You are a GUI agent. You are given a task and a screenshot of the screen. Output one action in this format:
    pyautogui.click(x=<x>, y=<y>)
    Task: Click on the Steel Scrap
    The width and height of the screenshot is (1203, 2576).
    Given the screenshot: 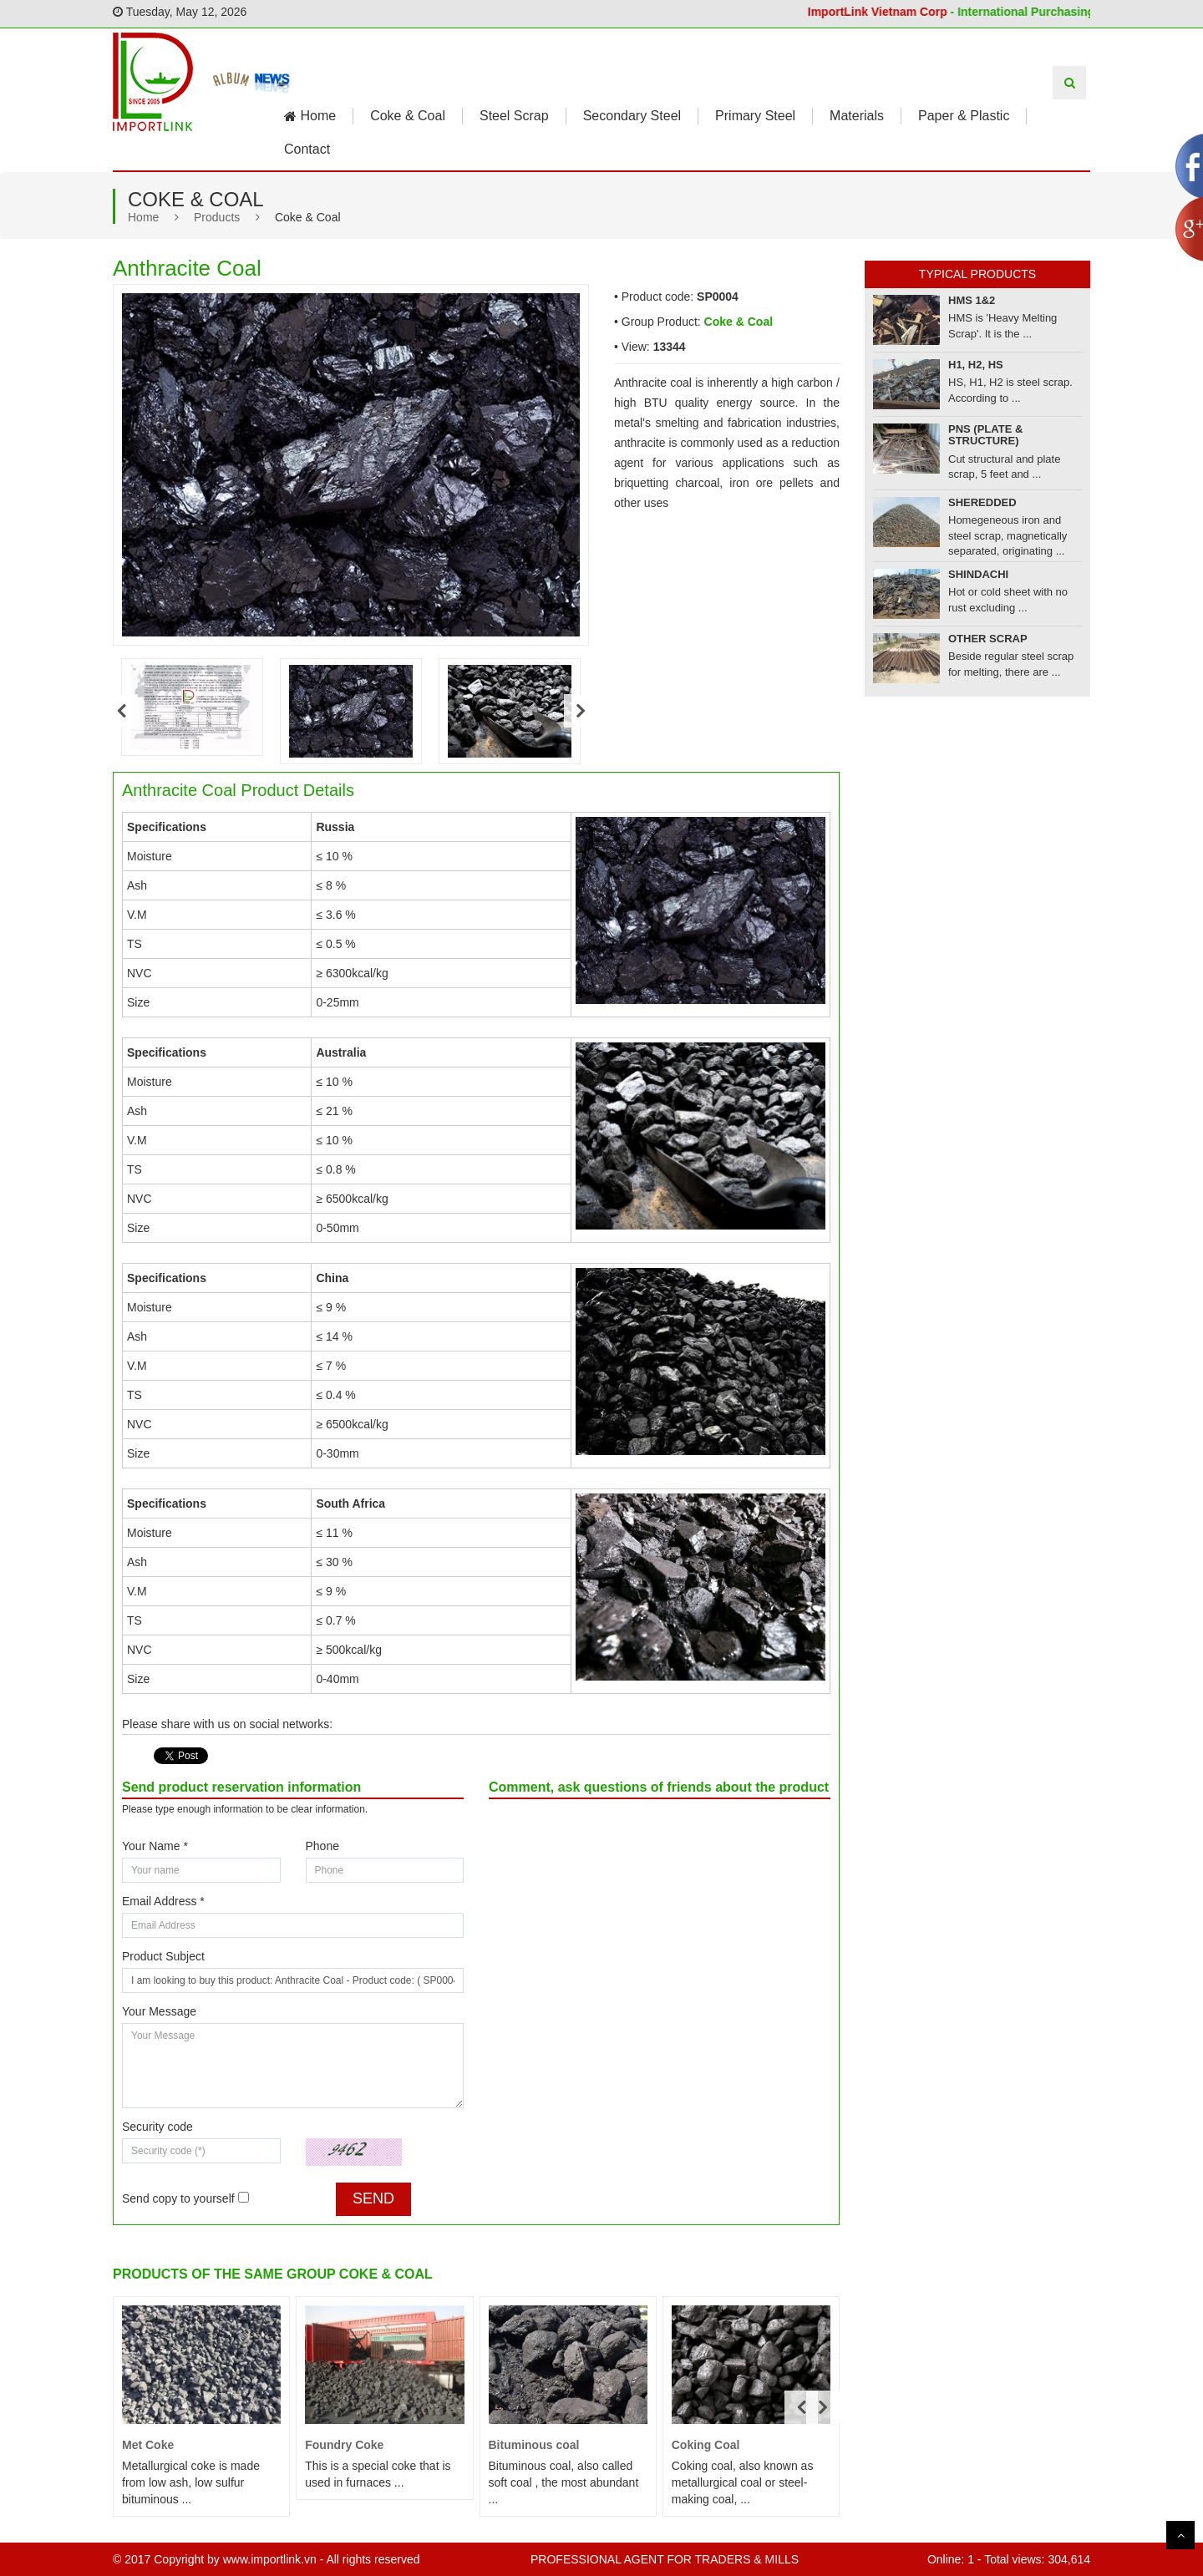 What is the action you would take?
    pyautogui.click(x=514, y=116)
    